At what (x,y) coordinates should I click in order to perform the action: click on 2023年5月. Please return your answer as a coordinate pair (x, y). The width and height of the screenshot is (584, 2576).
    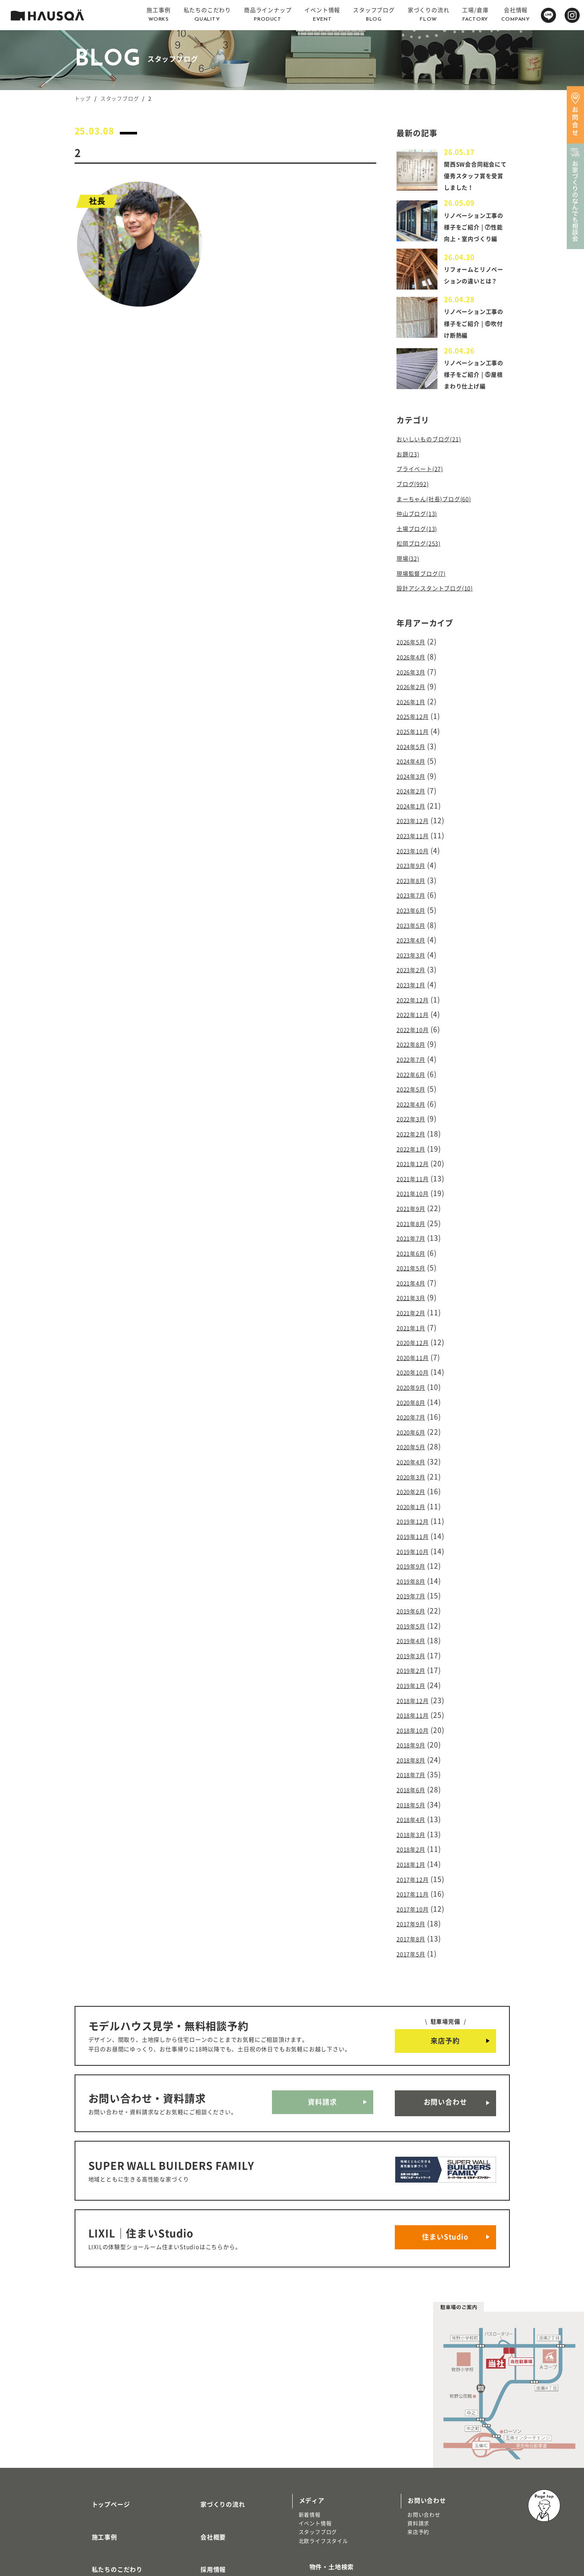
    Looking at the image, I should click on (414, 935).